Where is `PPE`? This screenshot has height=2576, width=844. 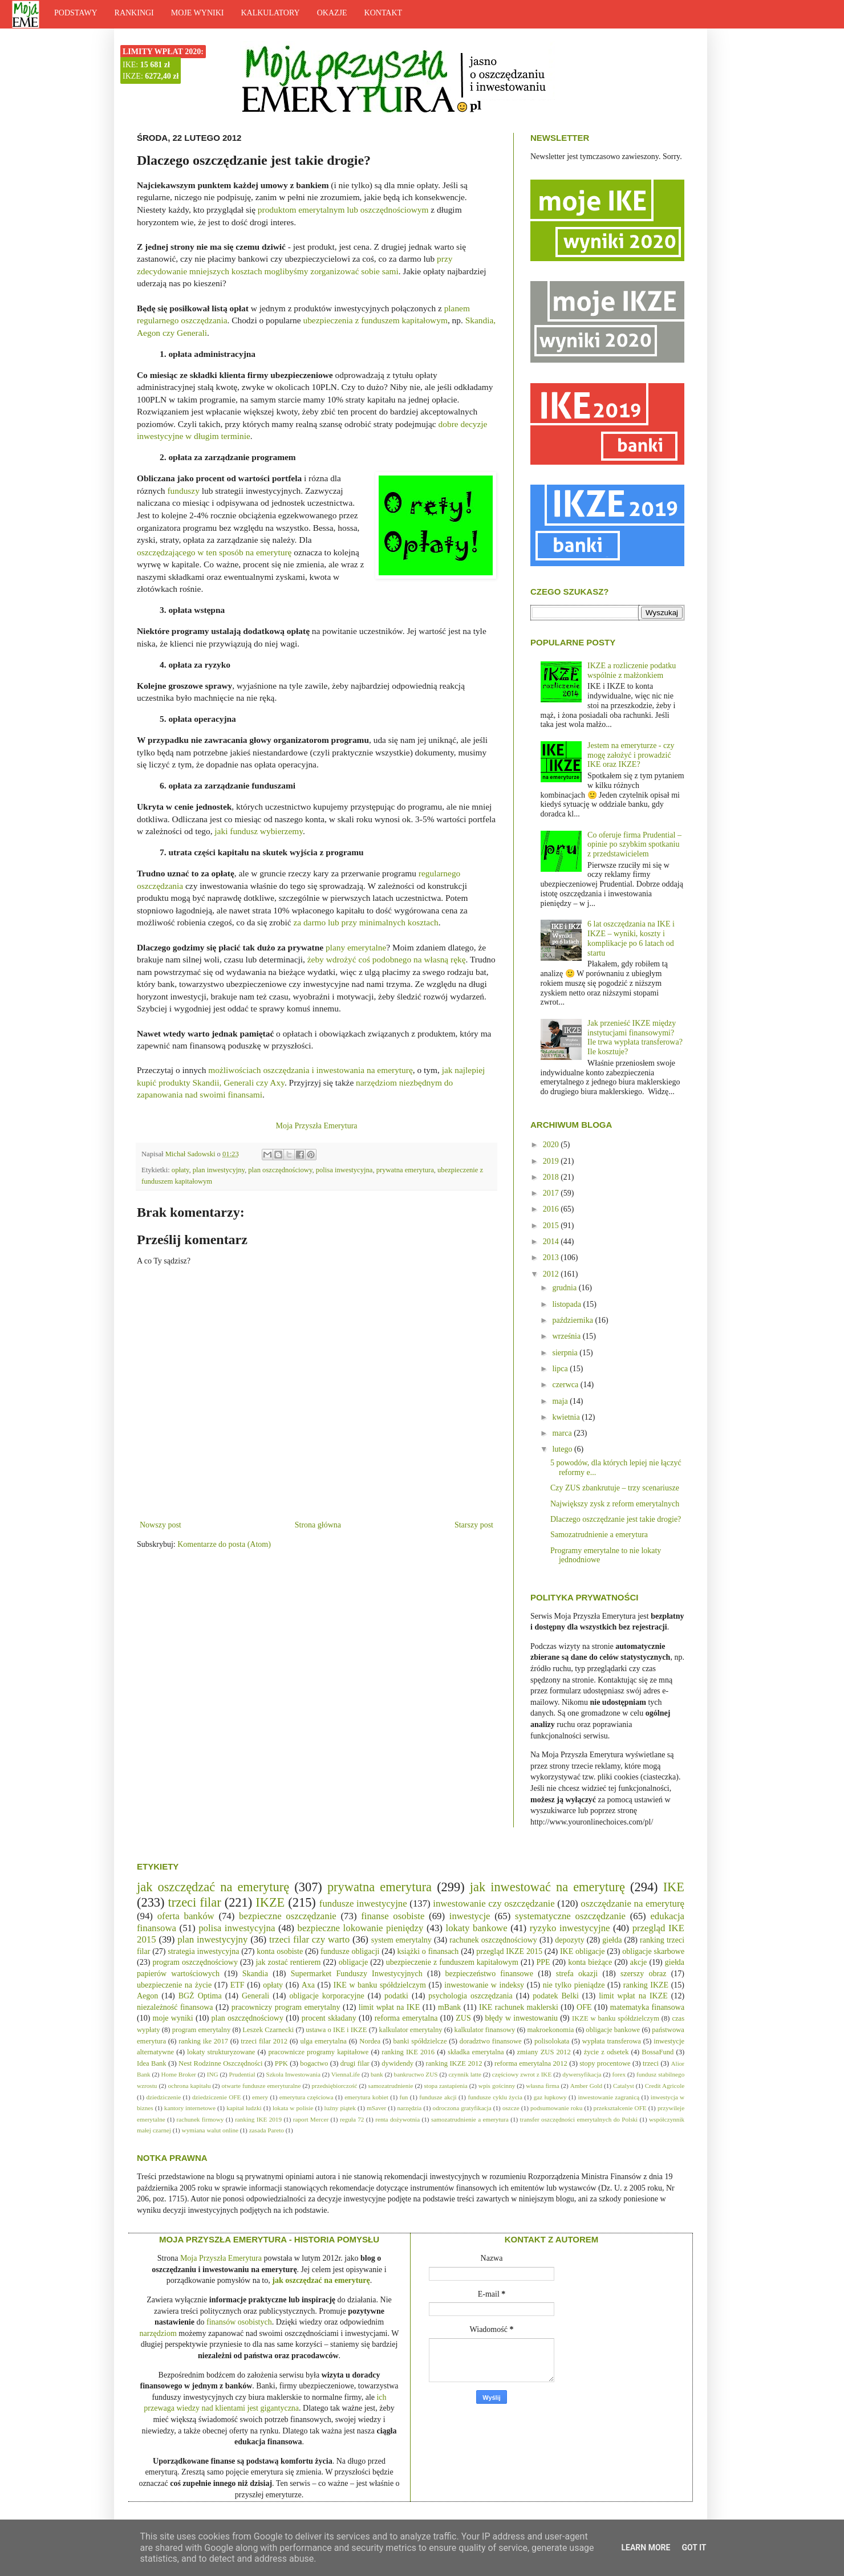
PPE is located at coordinates (543, 1962).